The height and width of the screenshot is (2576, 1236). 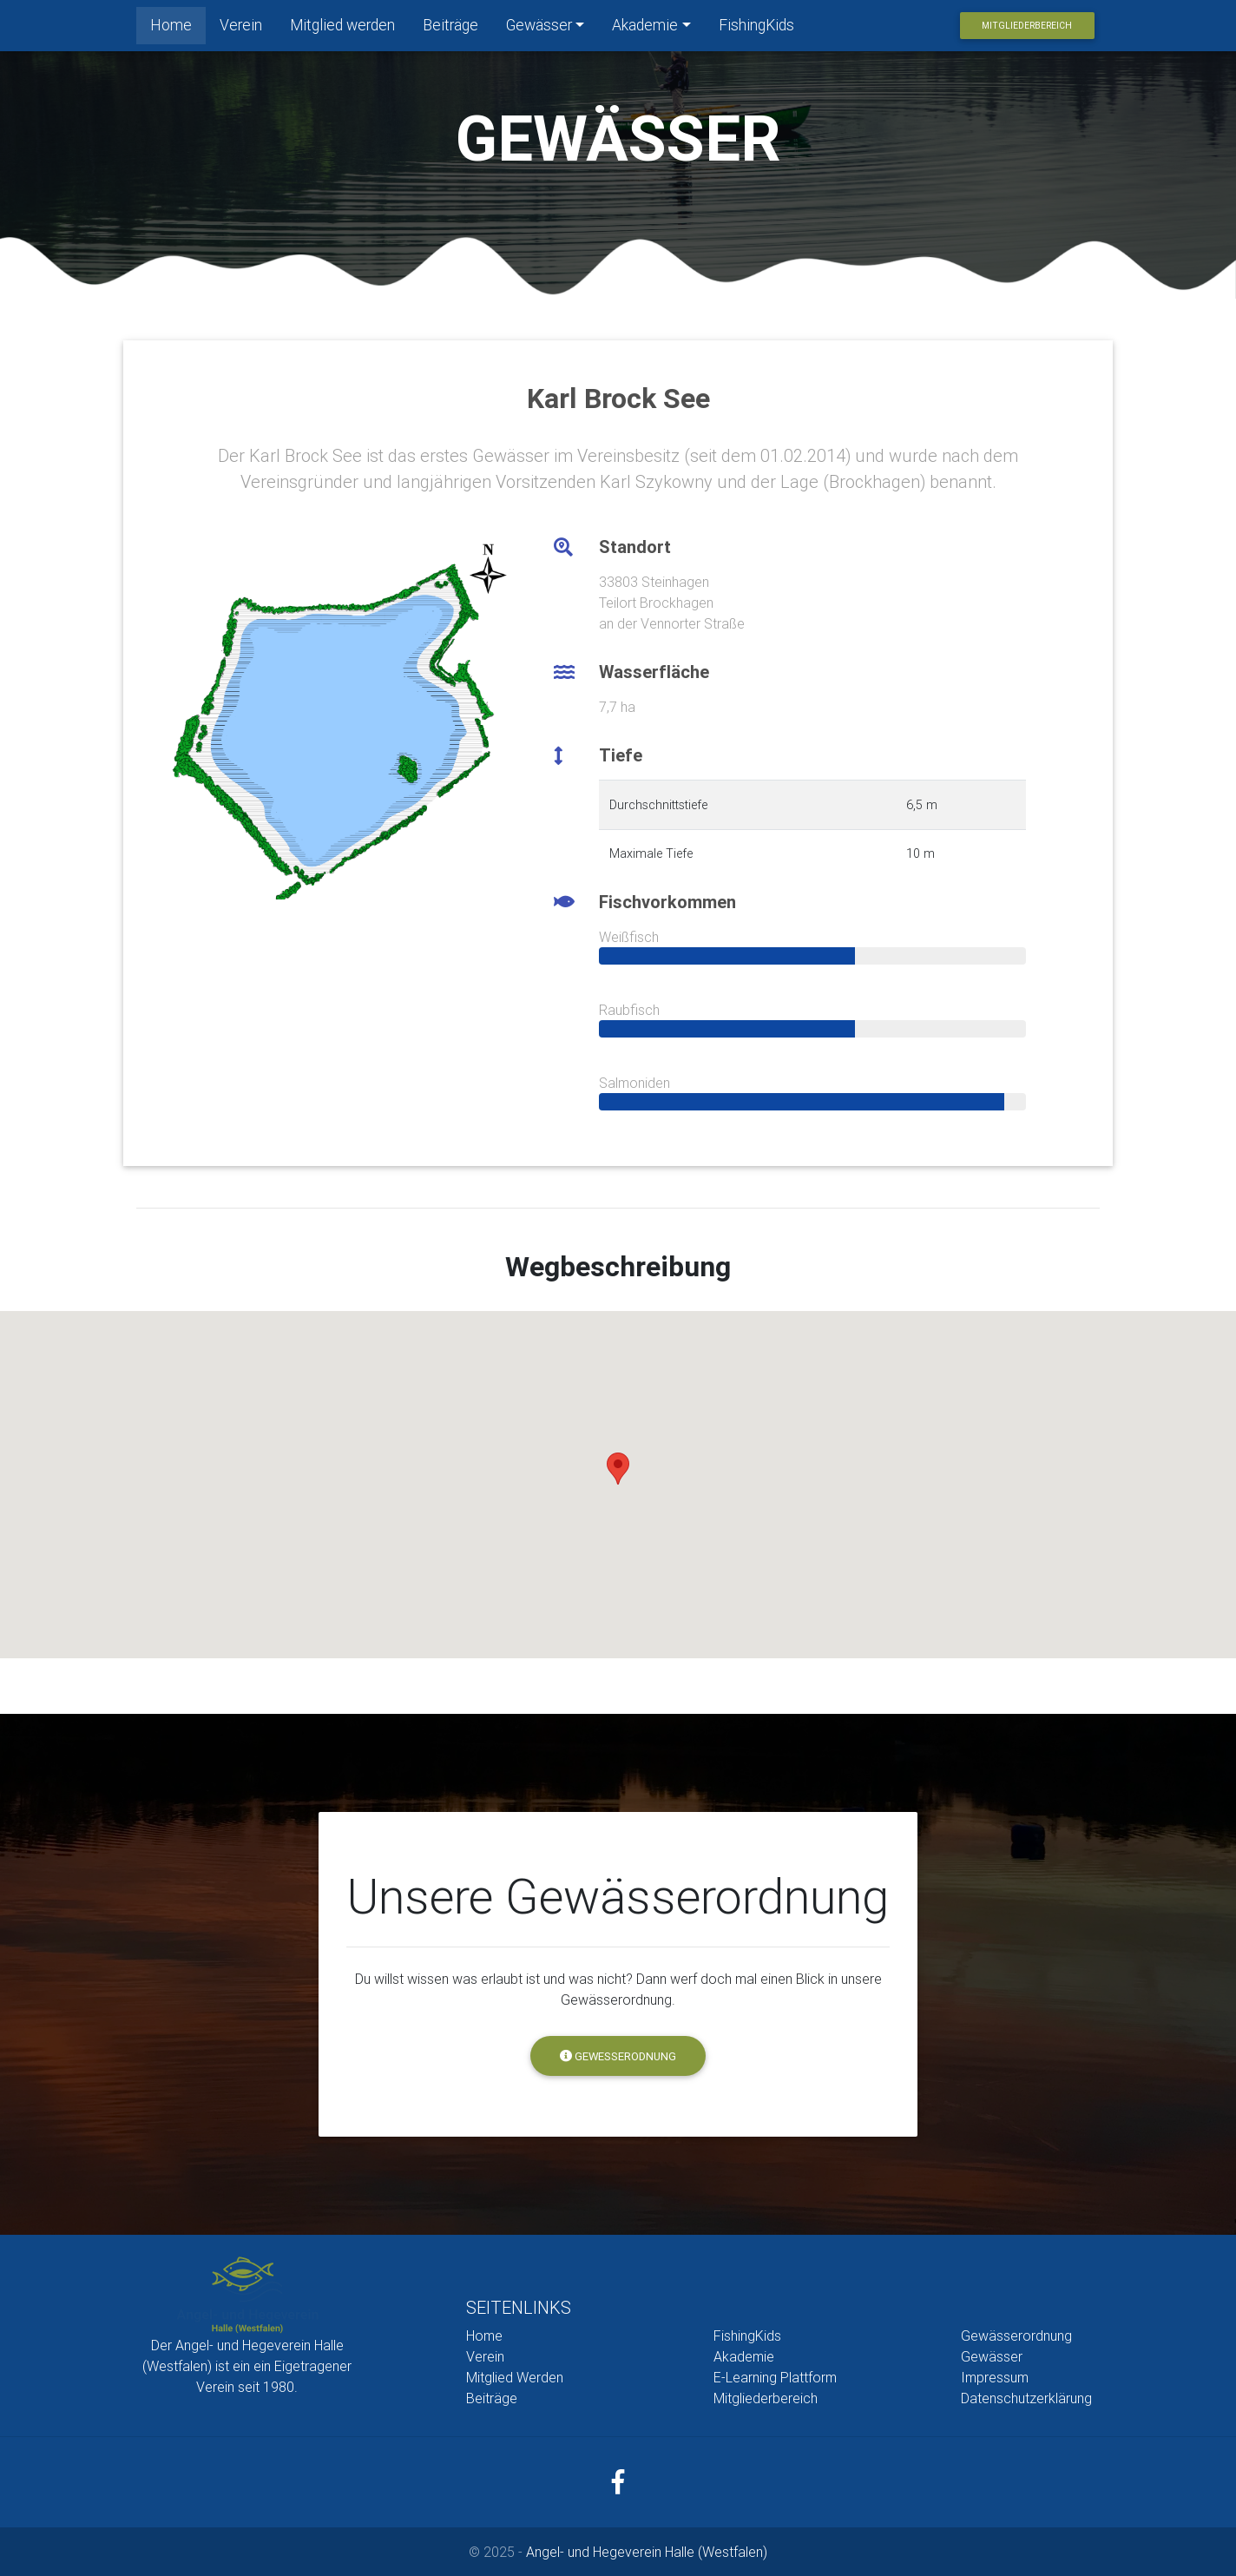 I want to click on Datenschutzerklärung, so click(x=1026, y=2398).